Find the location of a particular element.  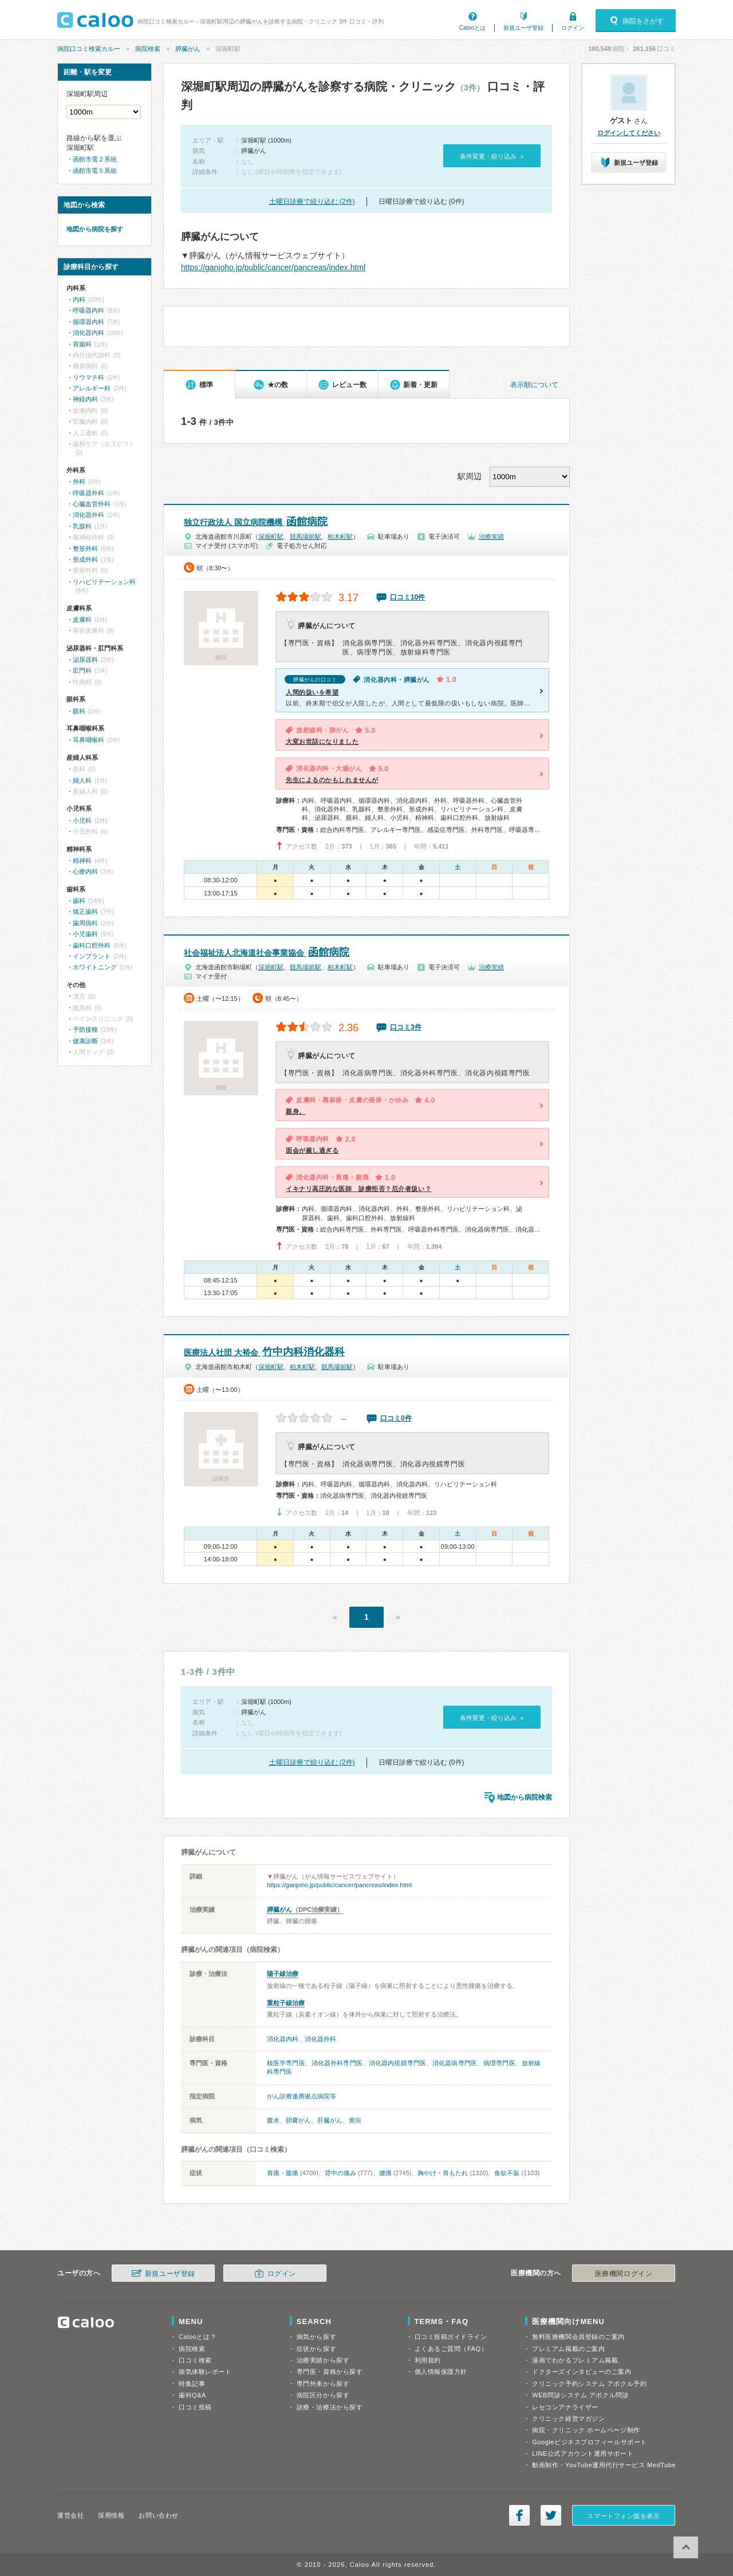

専門医・資格から探す is located at coordinates (330, 2371).